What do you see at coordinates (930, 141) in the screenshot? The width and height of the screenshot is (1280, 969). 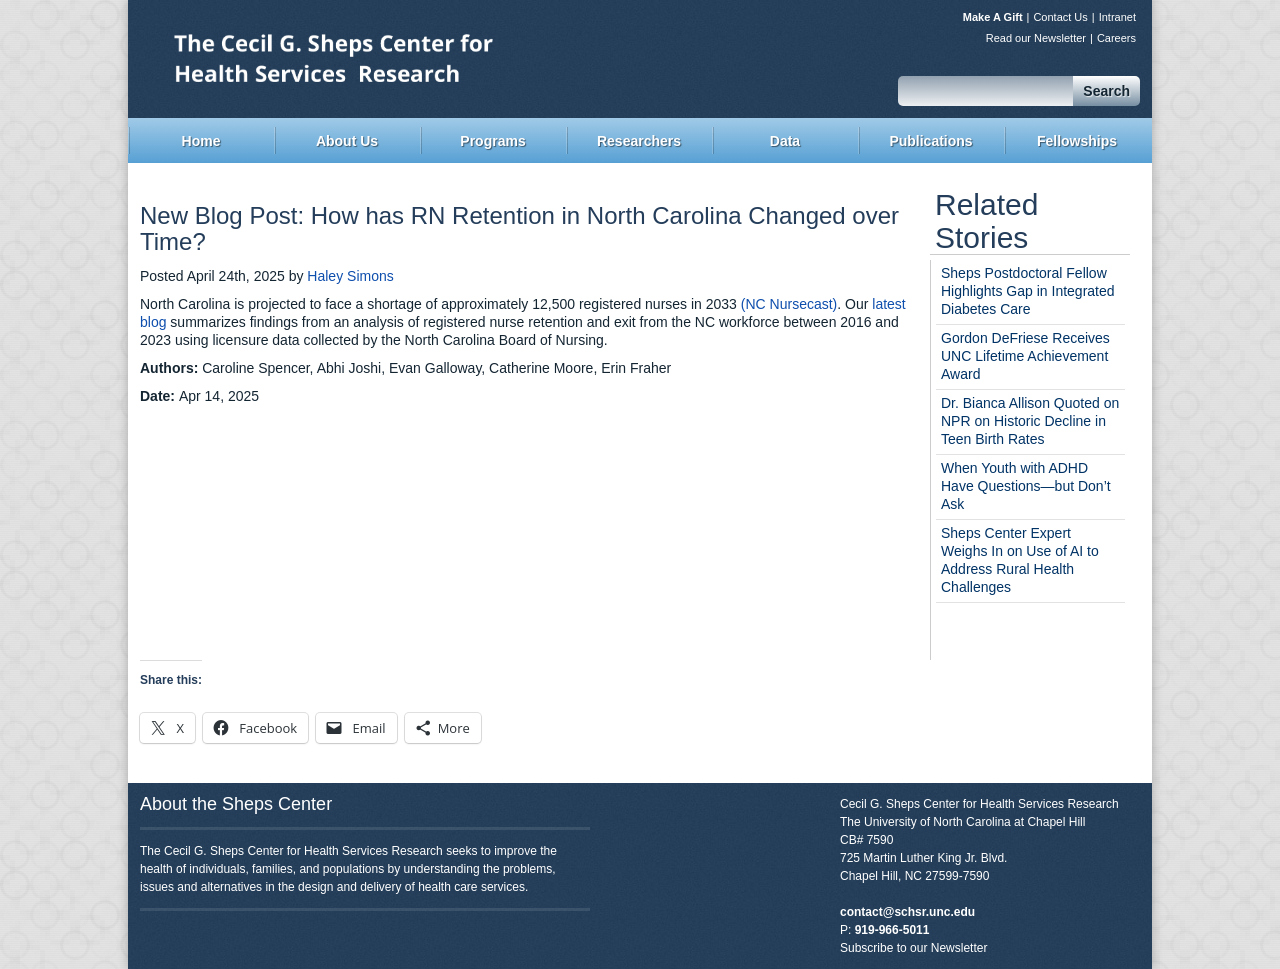 I see `Publications` at bounding box center [930, 141].